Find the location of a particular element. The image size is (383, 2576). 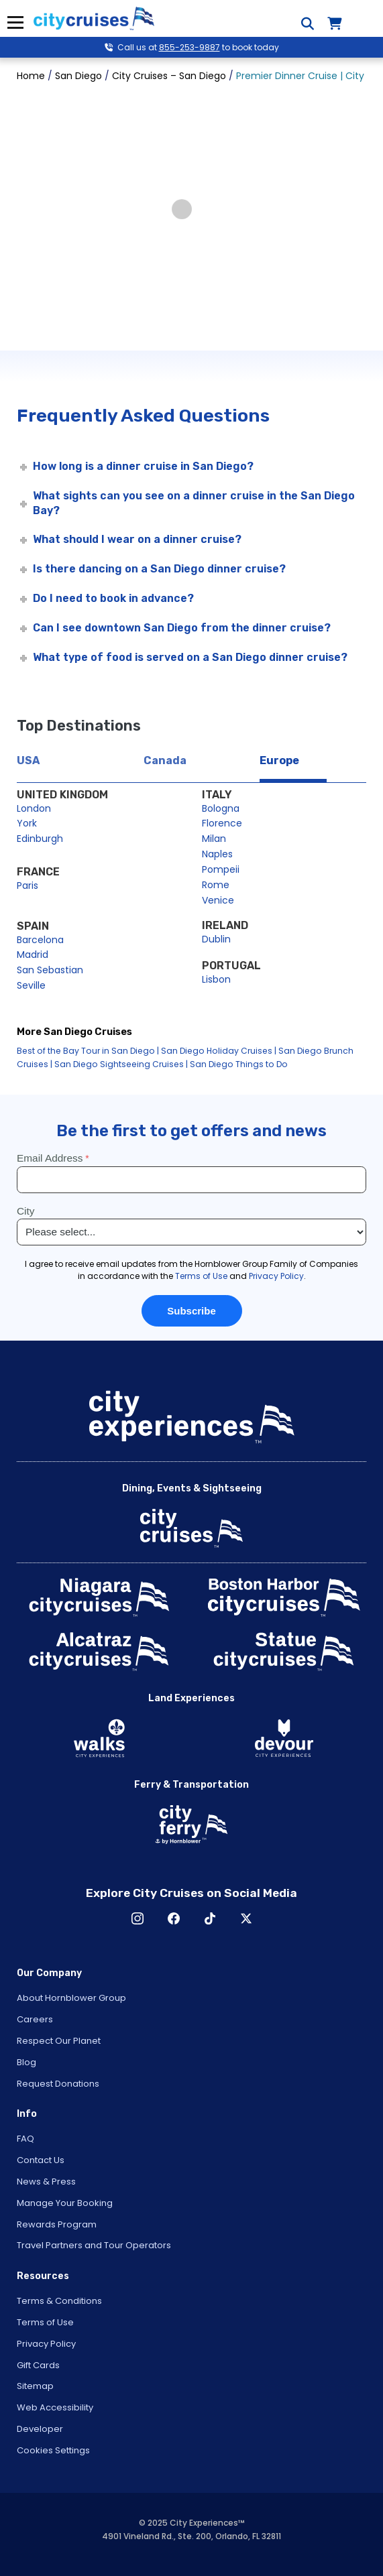

X [Open X in New Window] is located at coordinates (246, 1918).